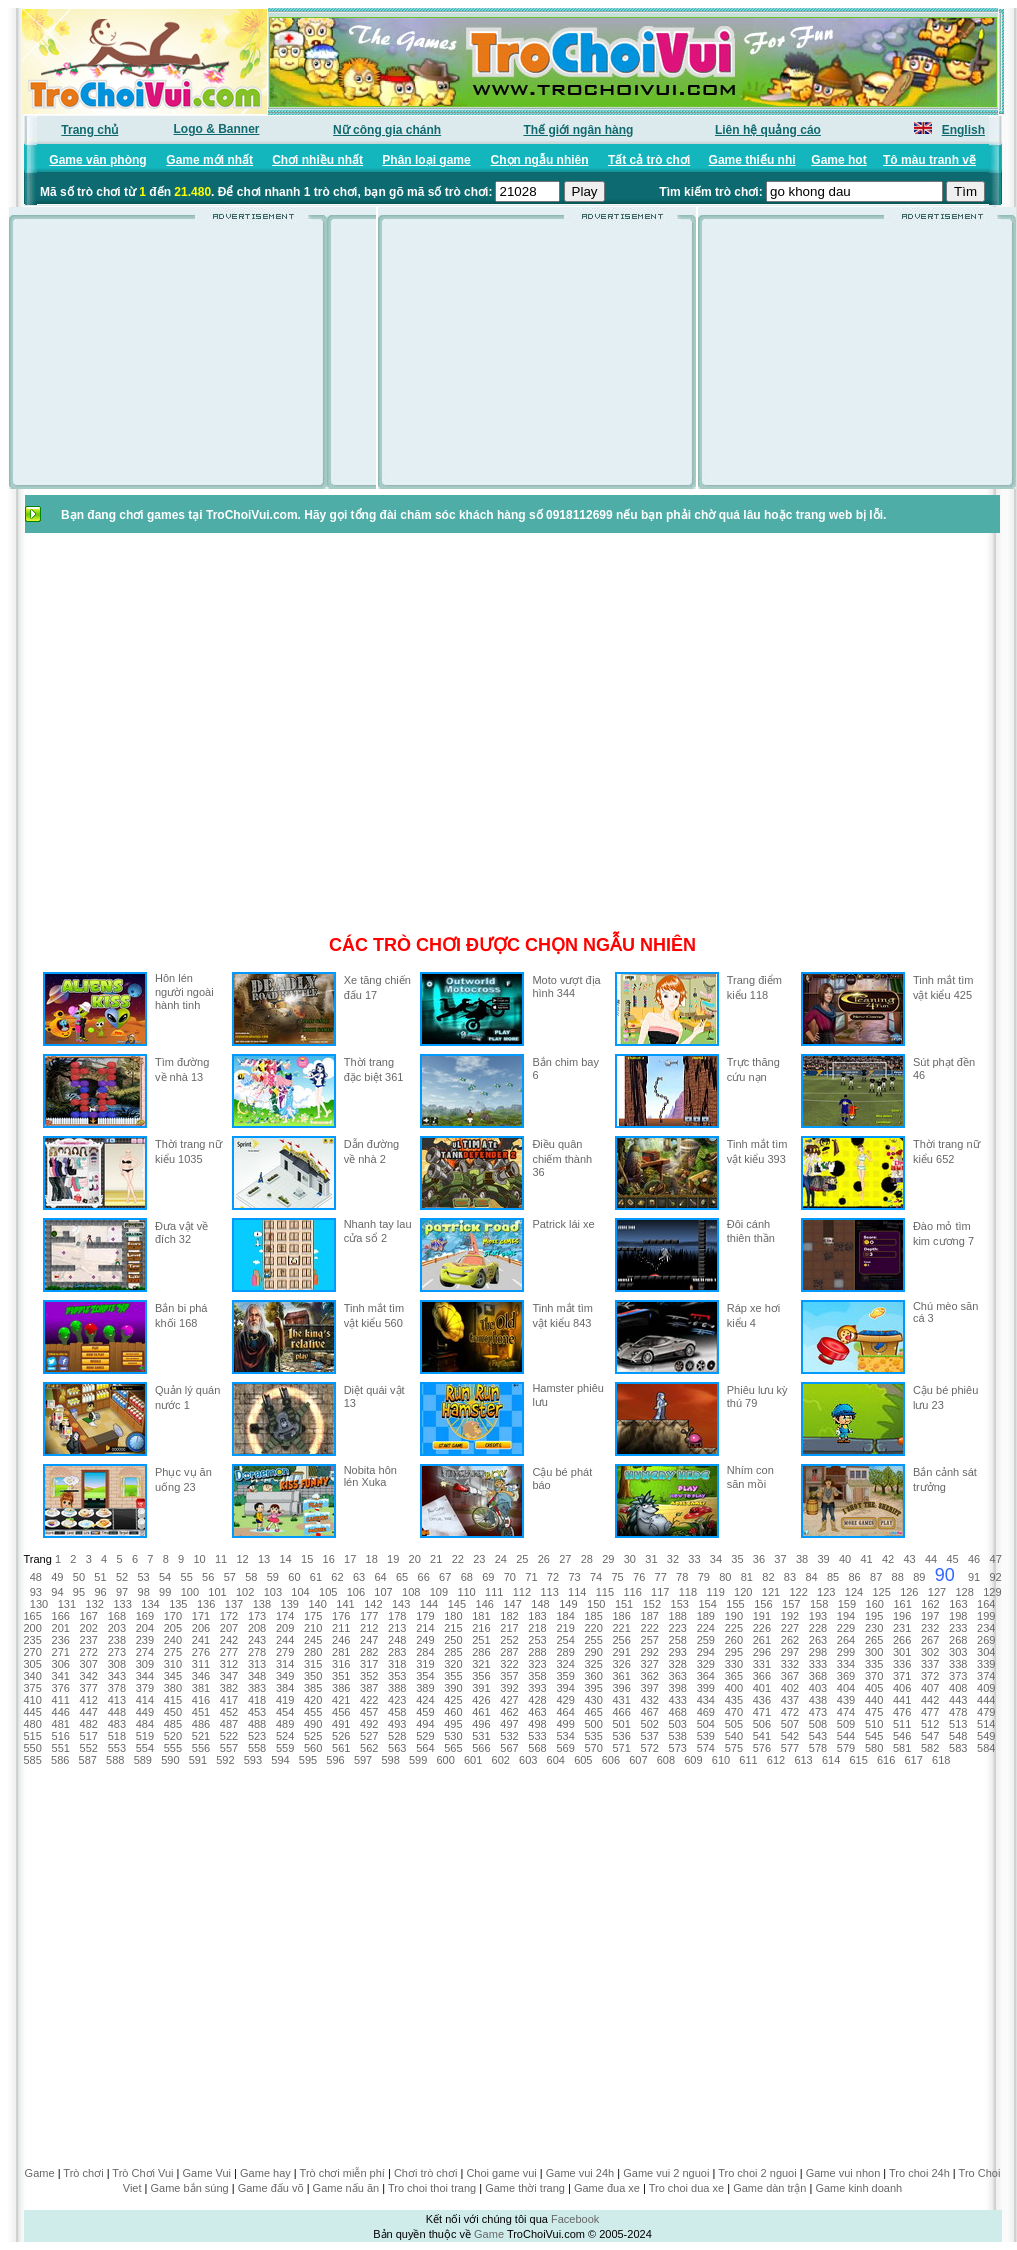  I want to click on 101, so click(217, 1592).